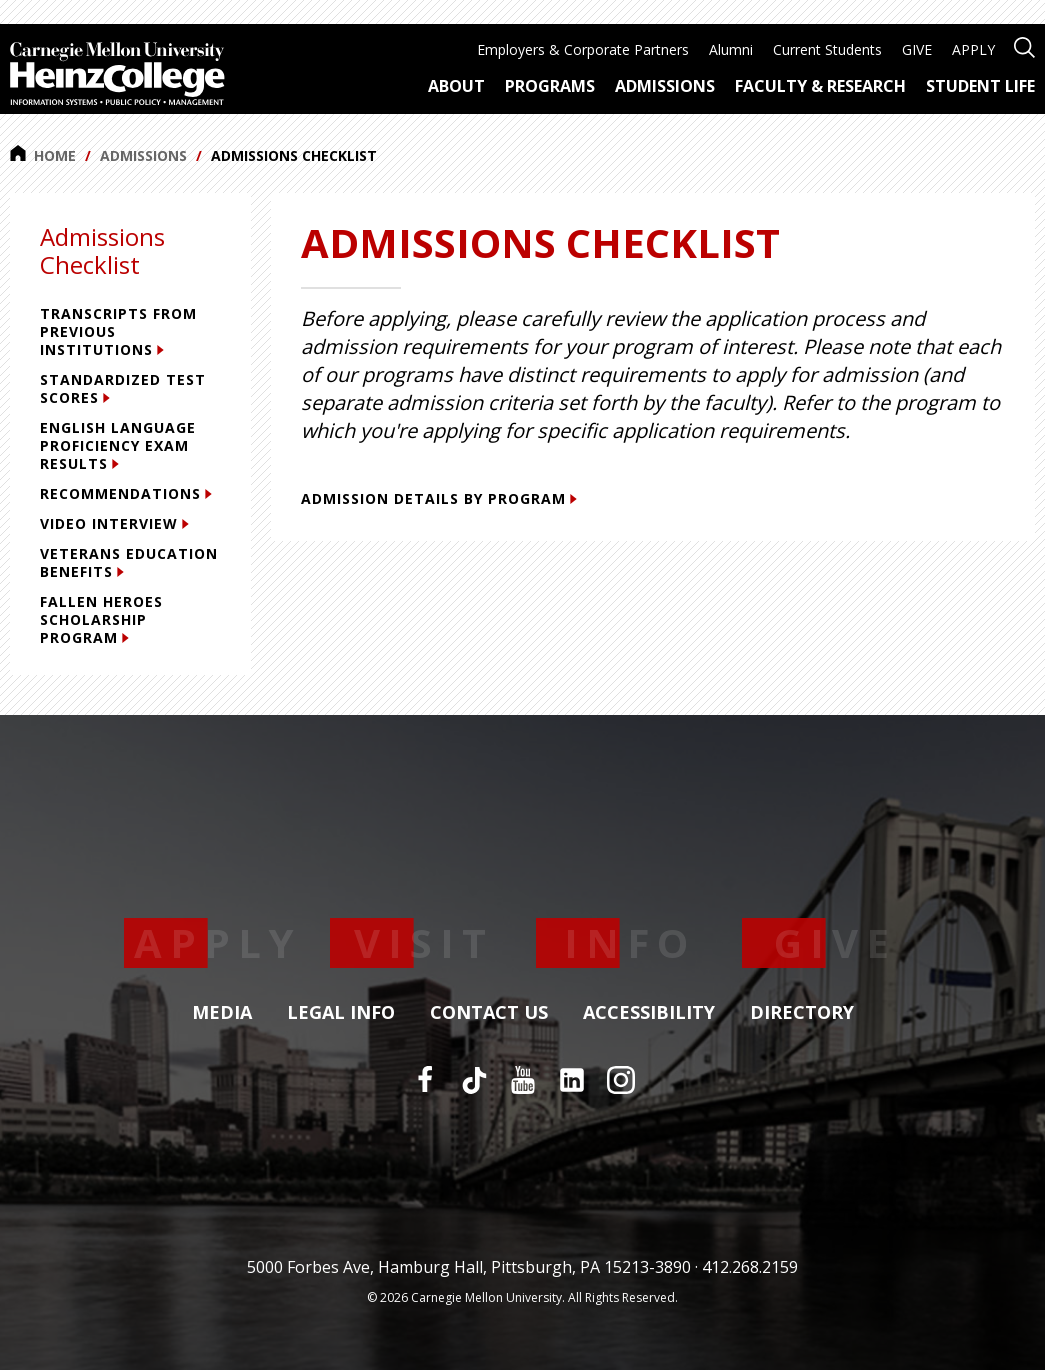  I want to click on Alumni [menuitem], so click(731, 49).